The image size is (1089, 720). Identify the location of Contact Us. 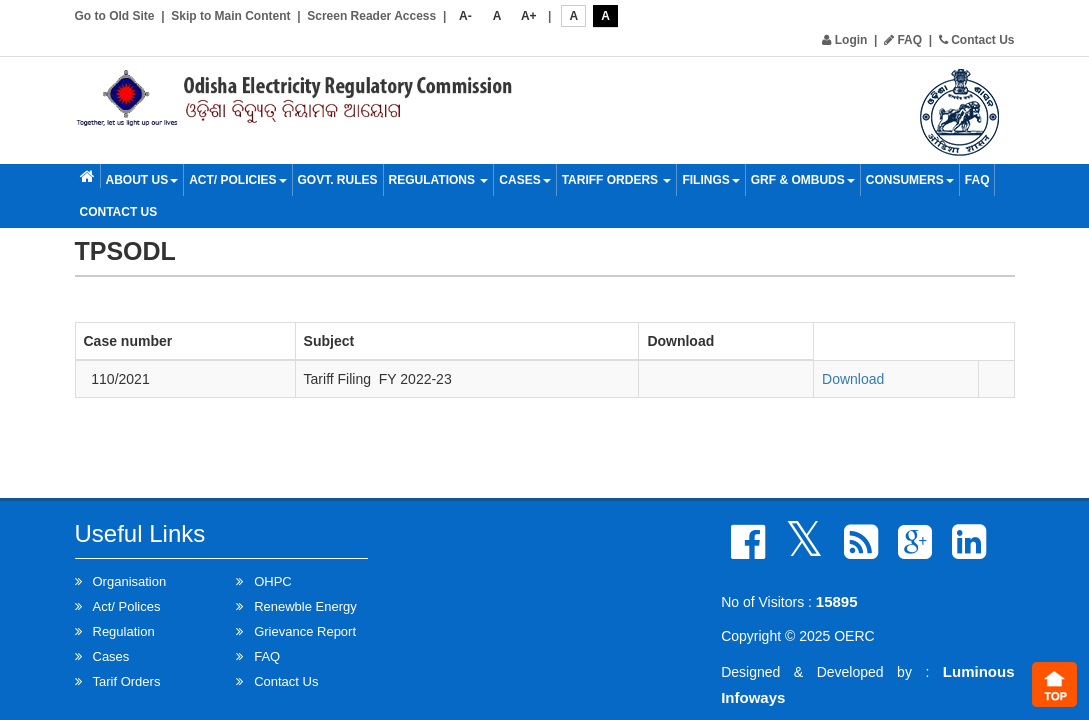
(977, 40).